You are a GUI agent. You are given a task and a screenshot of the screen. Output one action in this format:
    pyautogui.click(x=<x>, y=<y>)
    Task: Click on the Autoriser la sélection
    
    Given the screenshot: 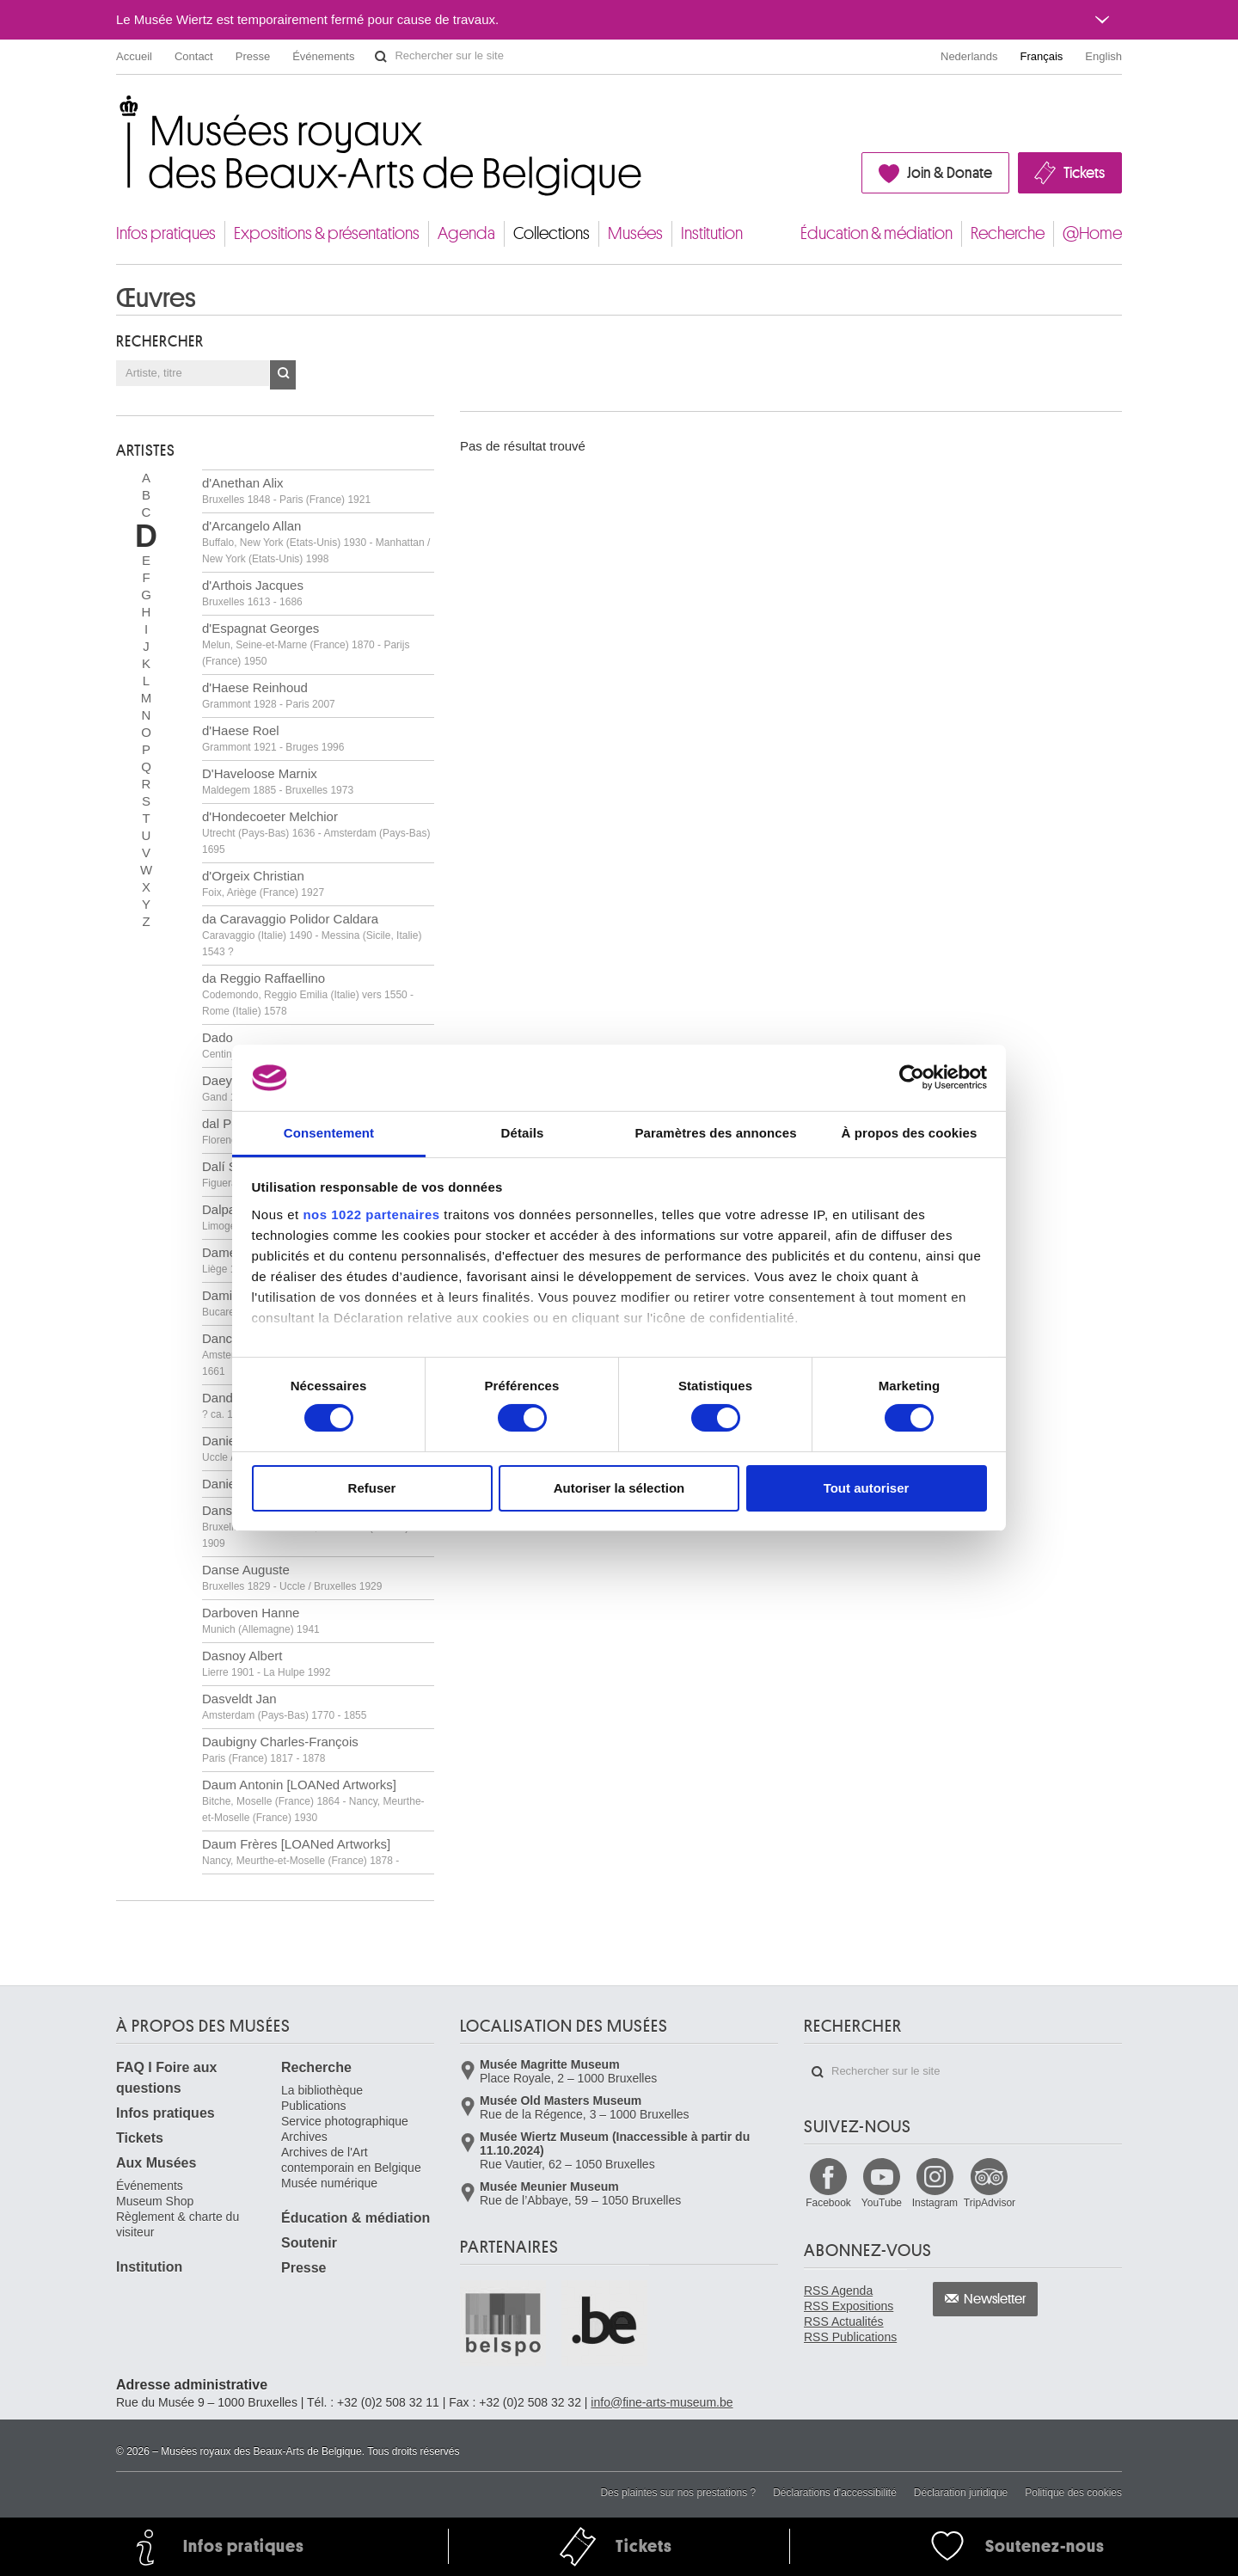 What is the action you would take?
    pyautogui.click(x=619, y=1488)
    